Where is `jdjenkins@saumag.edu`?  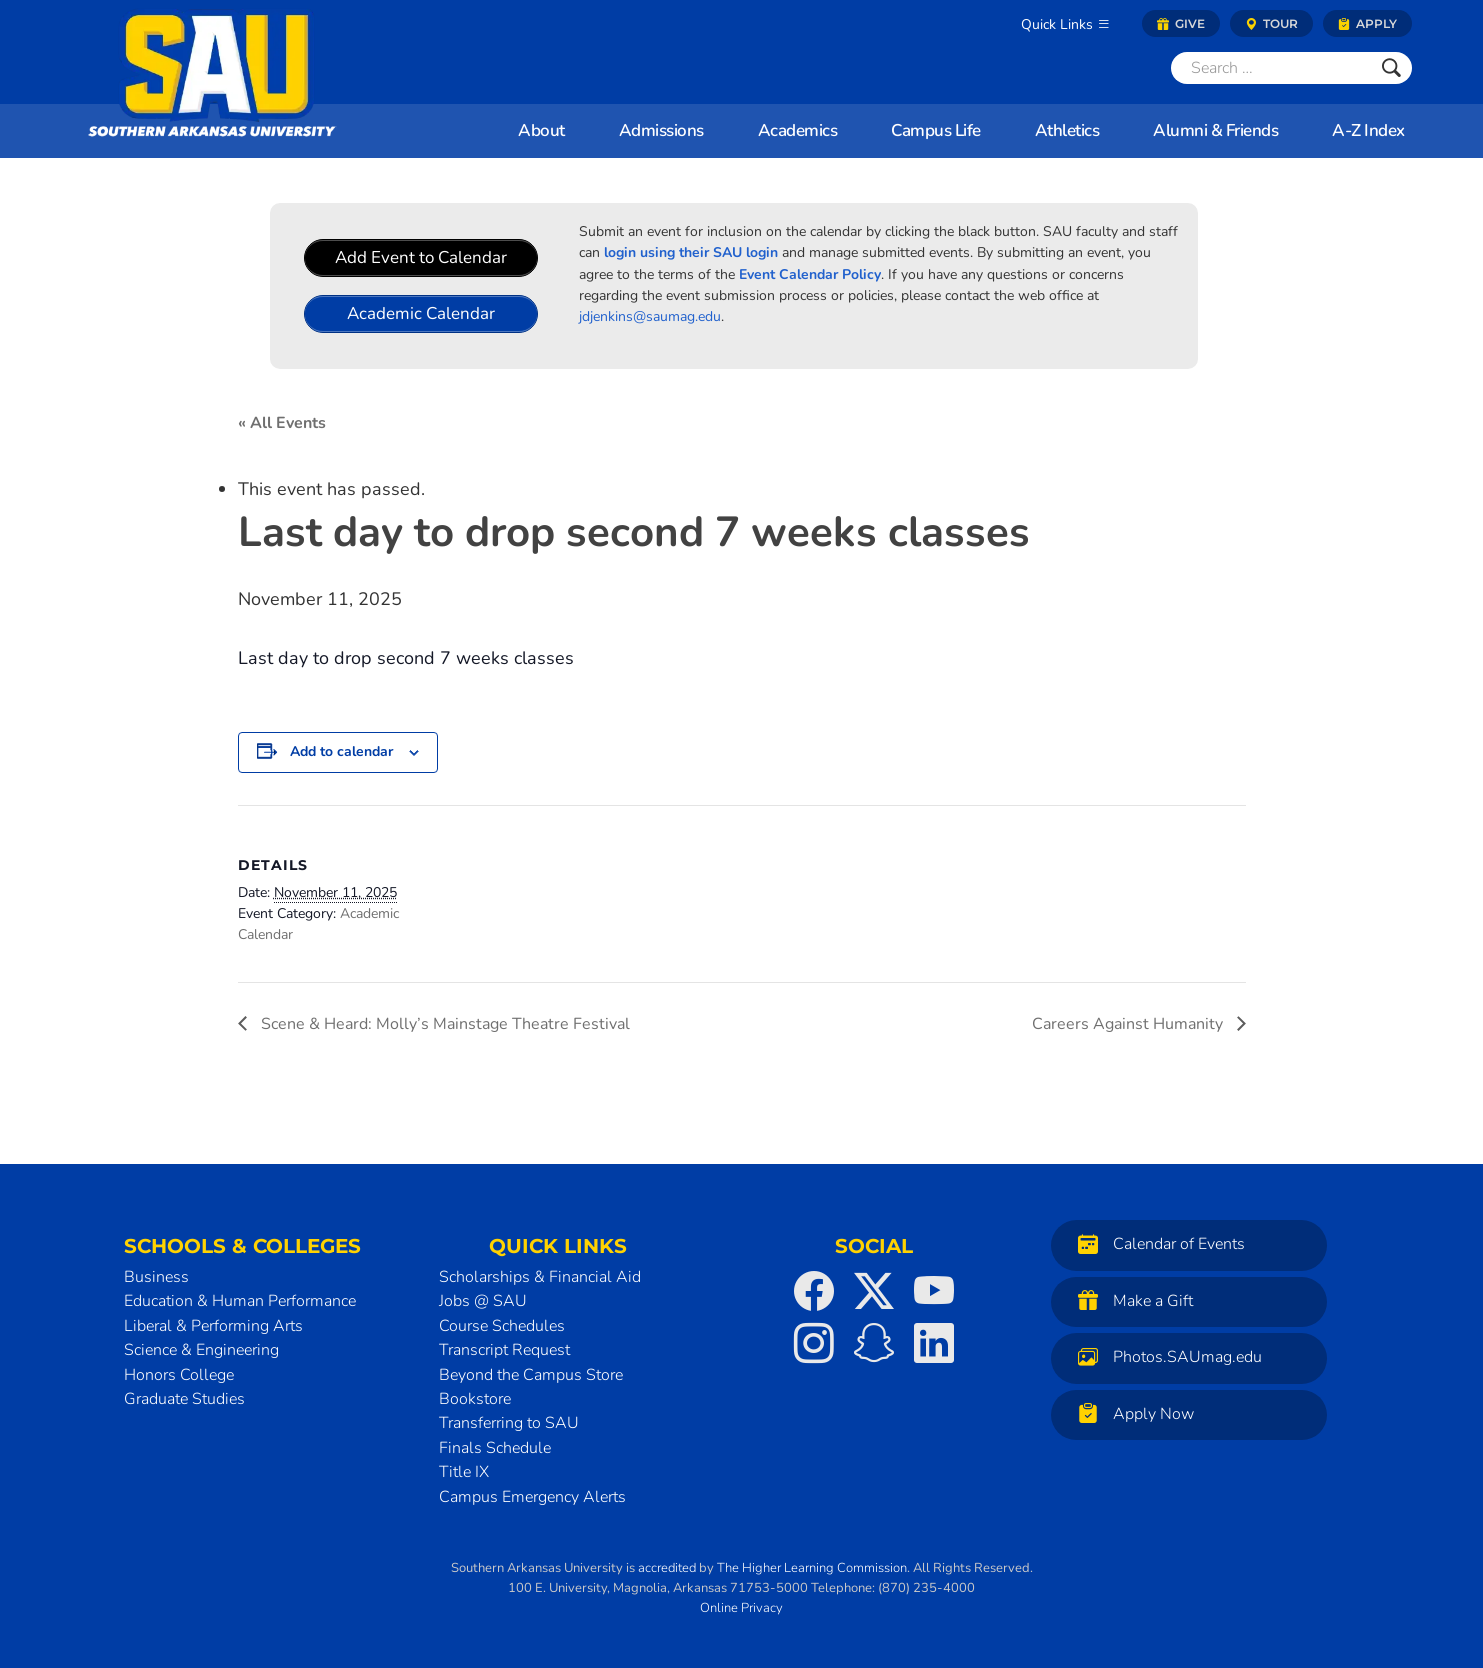
jdjenkins@saumag.edu is located at coordinates (650, 316).